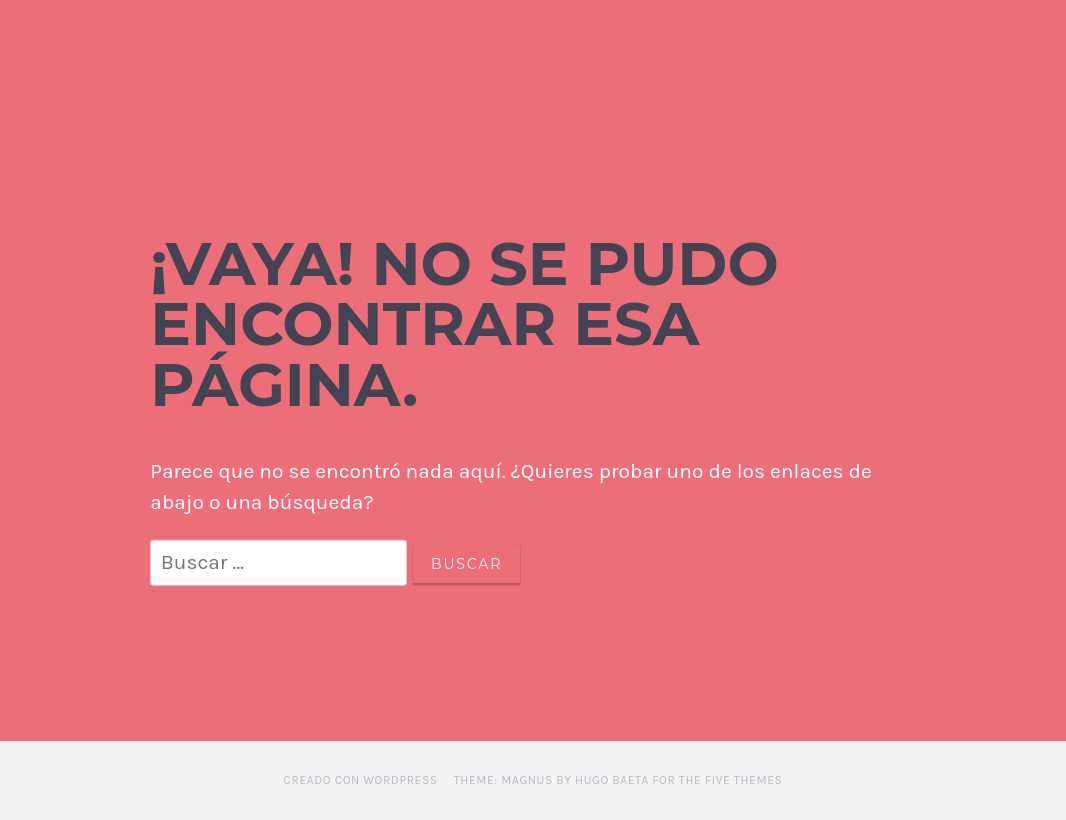  Describe the element at coordinates (618, 780) in the screenshot. I see `Theme: Magnus by Hugo Baeta for The Five Themes` at that location.